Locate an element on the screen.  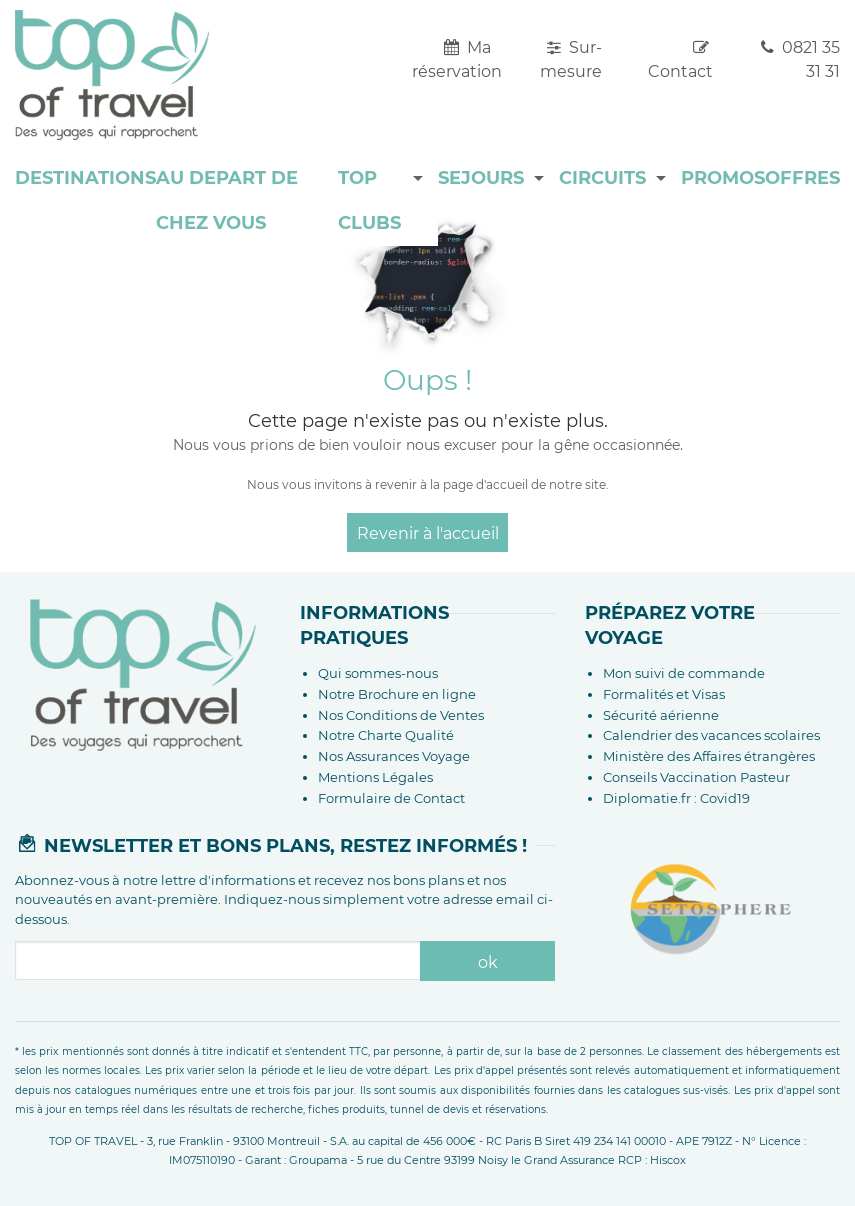
Notre Brochure en ligne is located at coordinates (397, 694).